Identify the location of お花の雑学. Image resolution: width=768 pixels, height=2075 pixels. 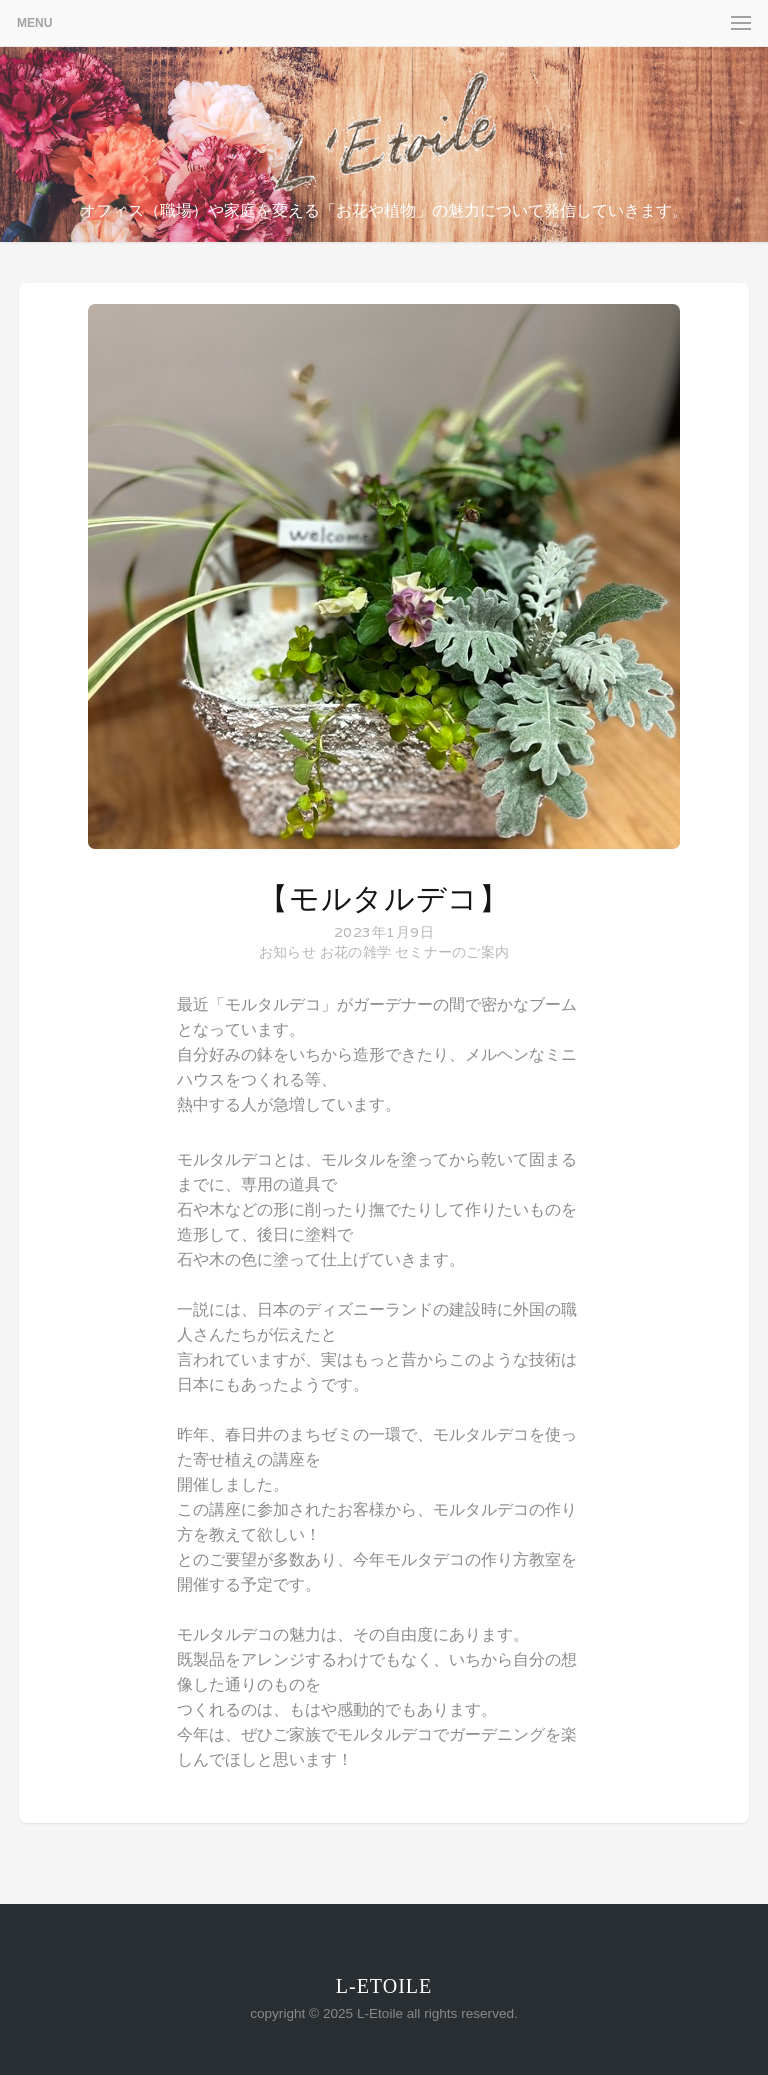
(356, 952).